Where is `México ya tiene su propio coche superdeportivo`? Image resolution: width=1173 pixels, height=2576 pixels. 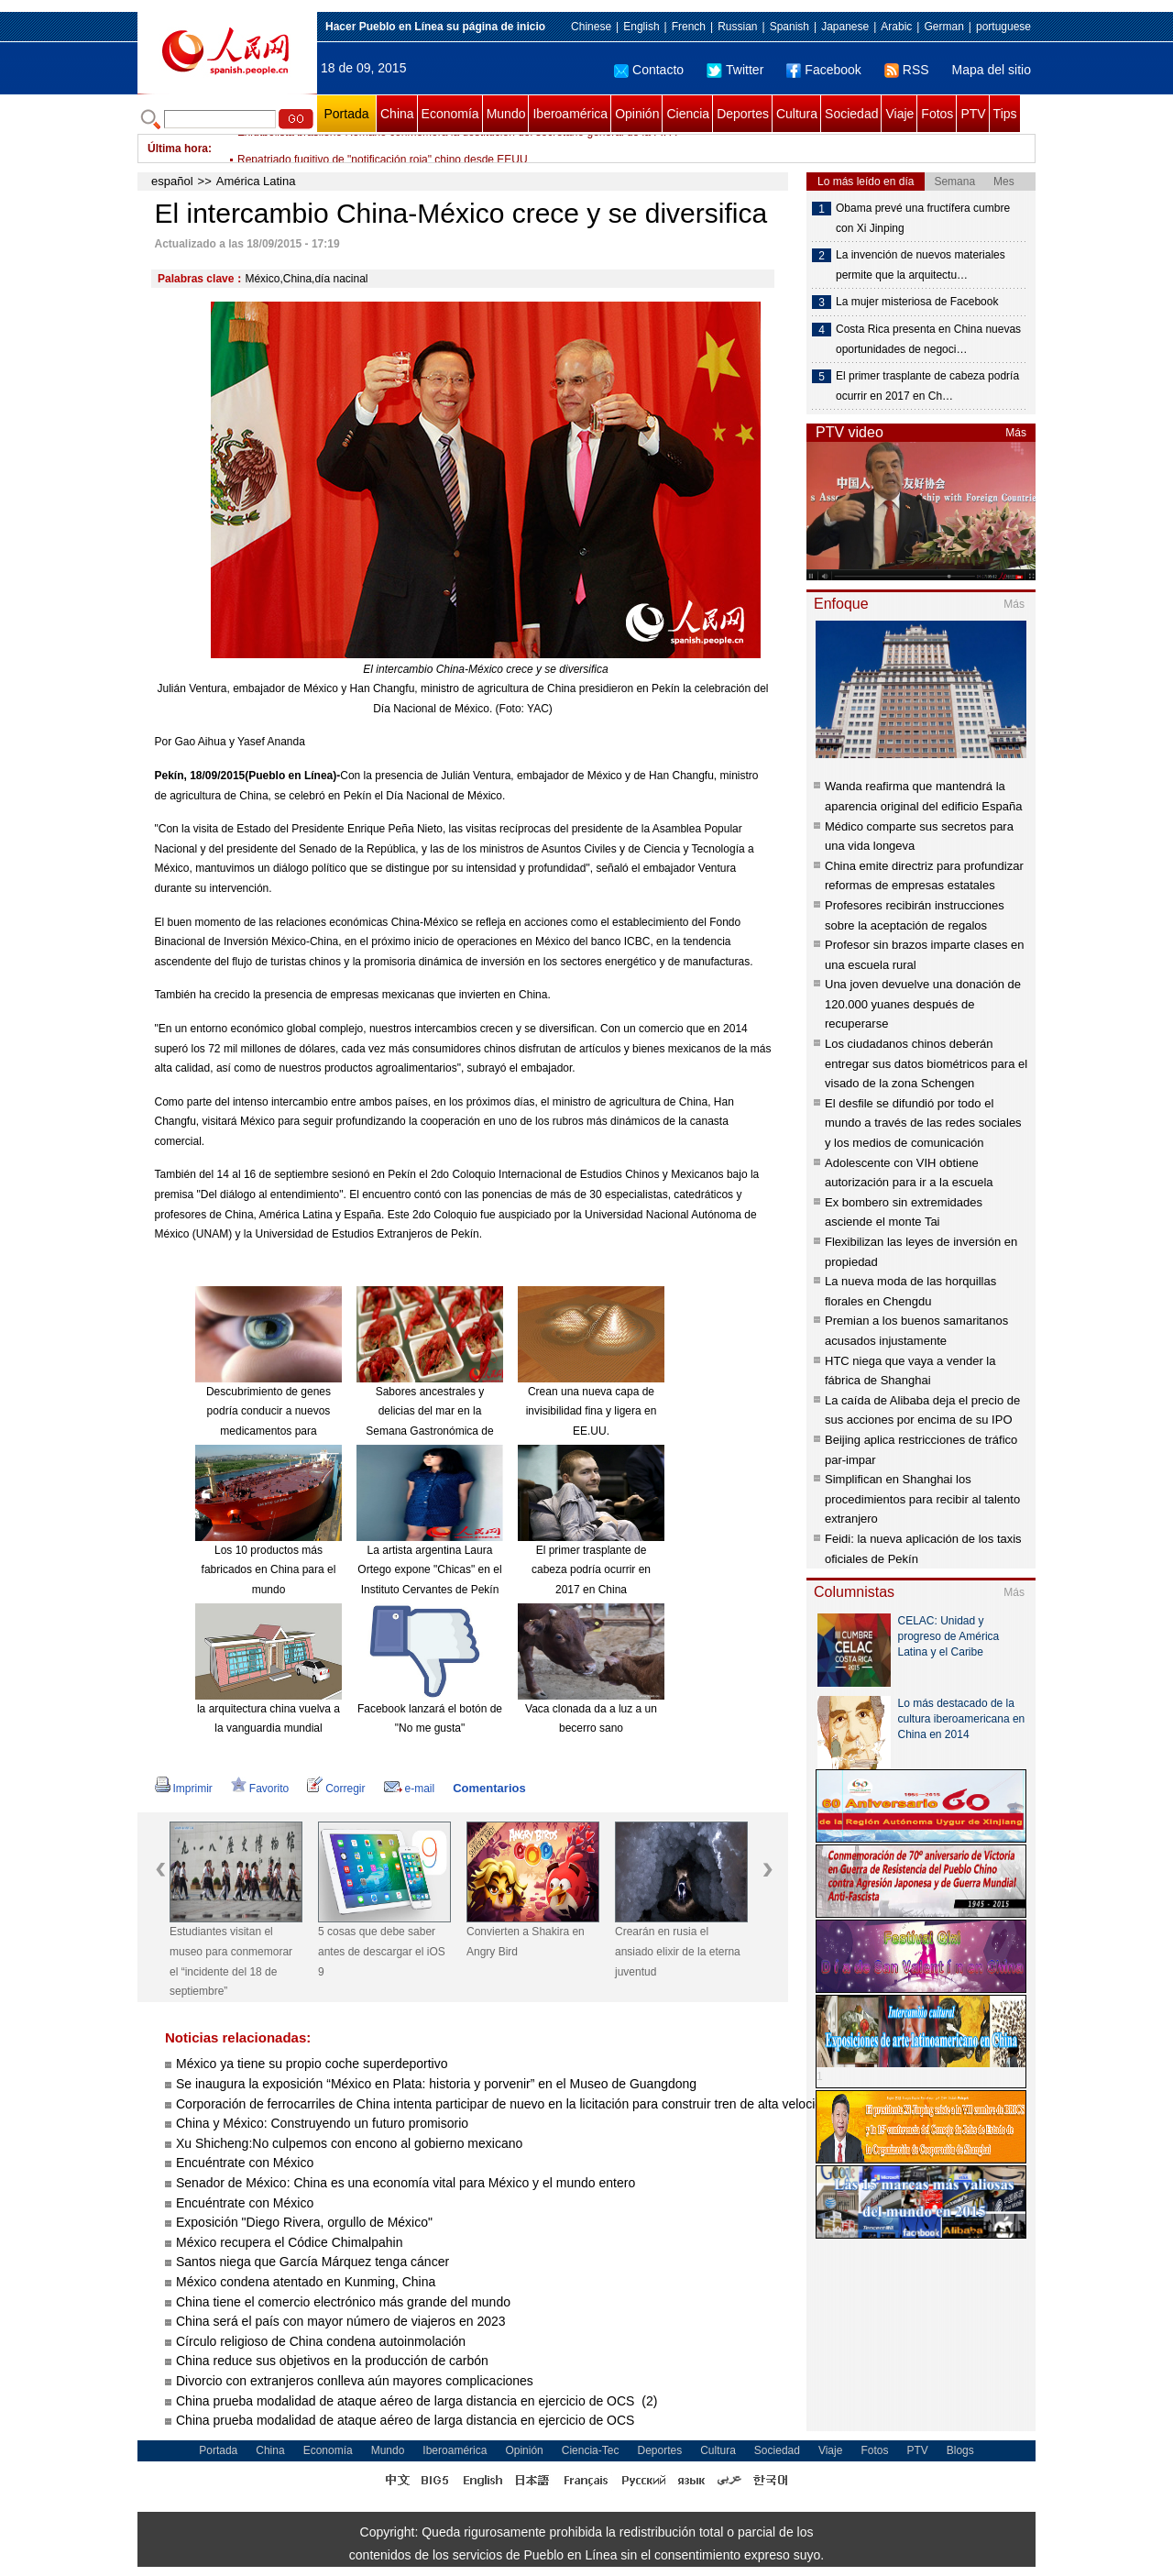 México ya tiene su propio coche superdeportivo is located at coordinates (312, 2063).